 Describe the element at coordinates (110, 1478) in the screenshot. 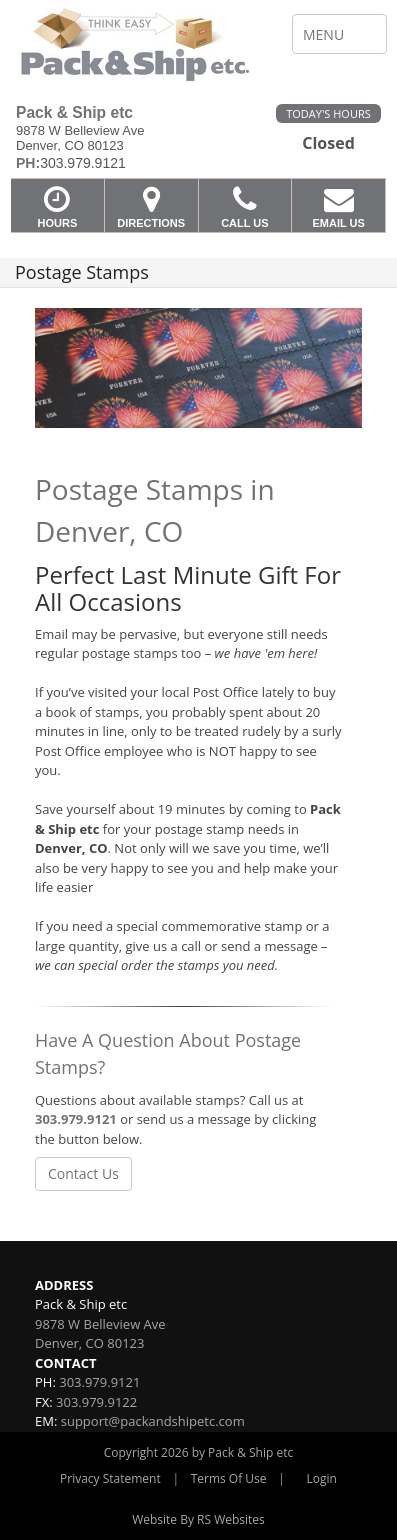

I see `Privacy Statement` at that location.